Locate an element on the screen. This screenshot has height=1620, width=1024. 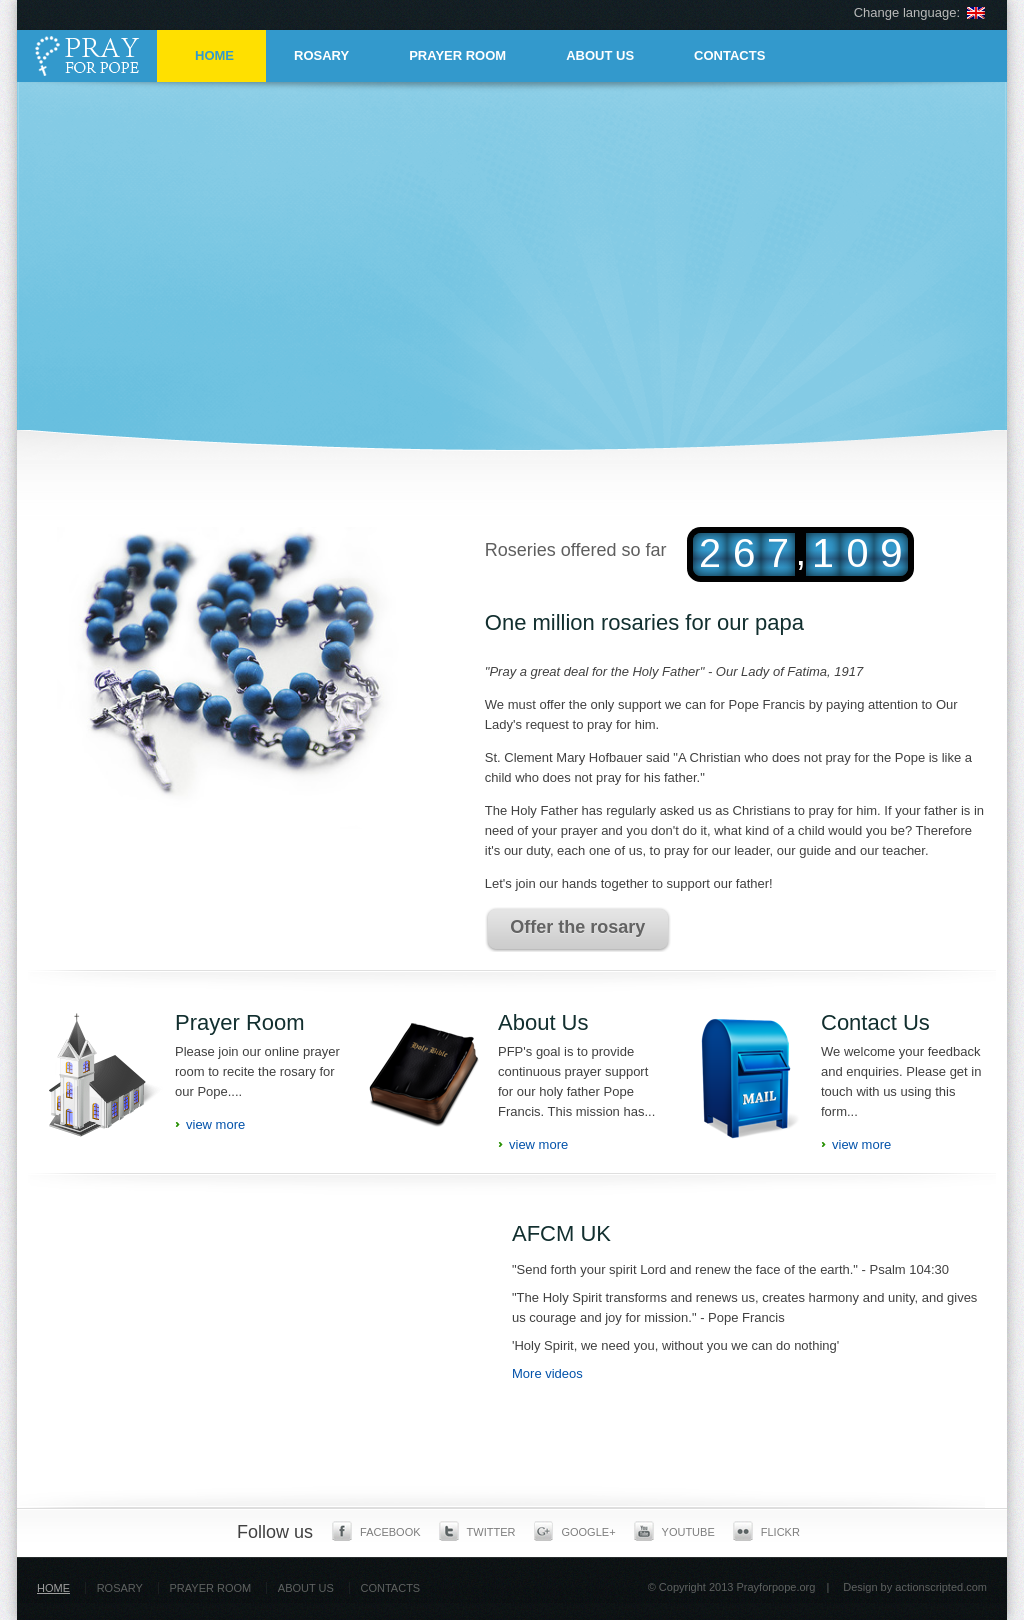
CONTACTS is located at coordinates (729, 55).